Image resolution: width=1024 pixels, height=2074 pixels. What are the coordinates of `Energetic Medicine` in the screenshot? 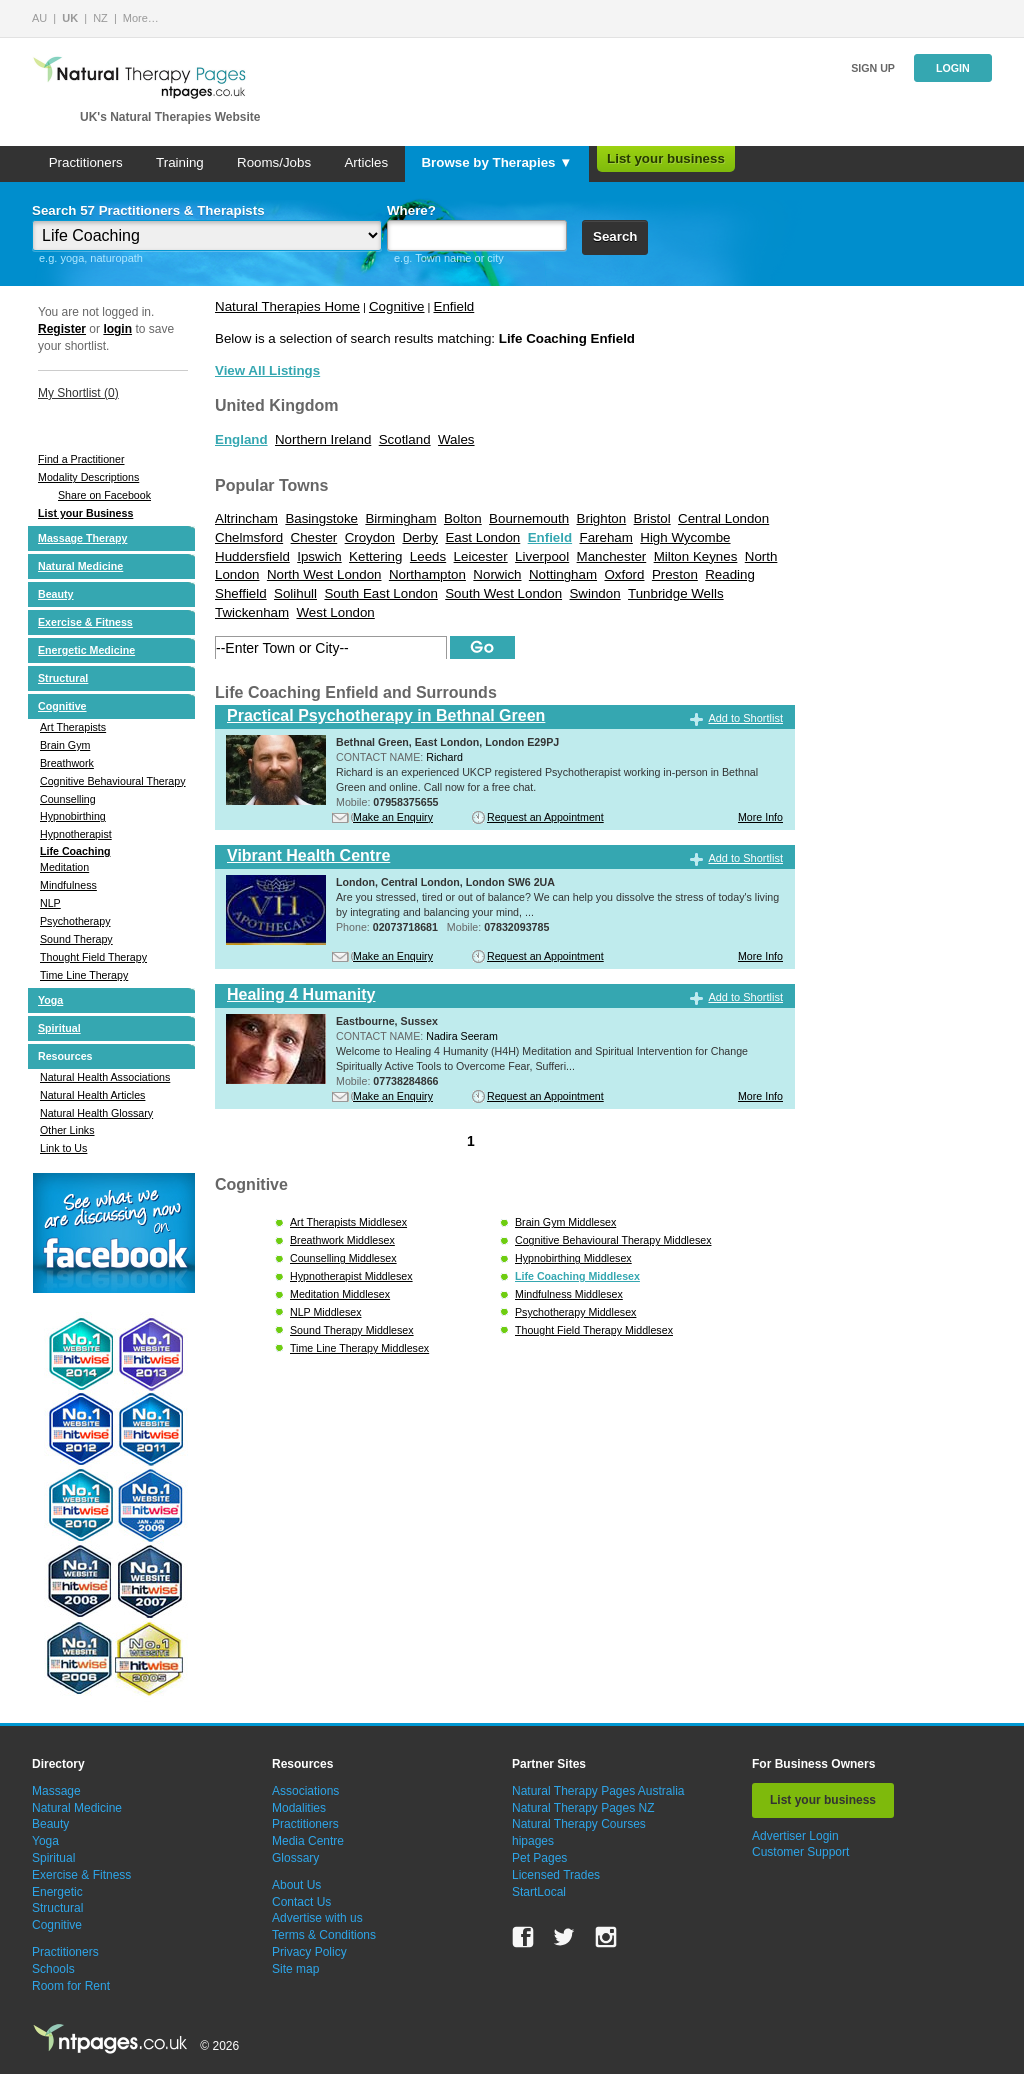 It's located at (86, 650).